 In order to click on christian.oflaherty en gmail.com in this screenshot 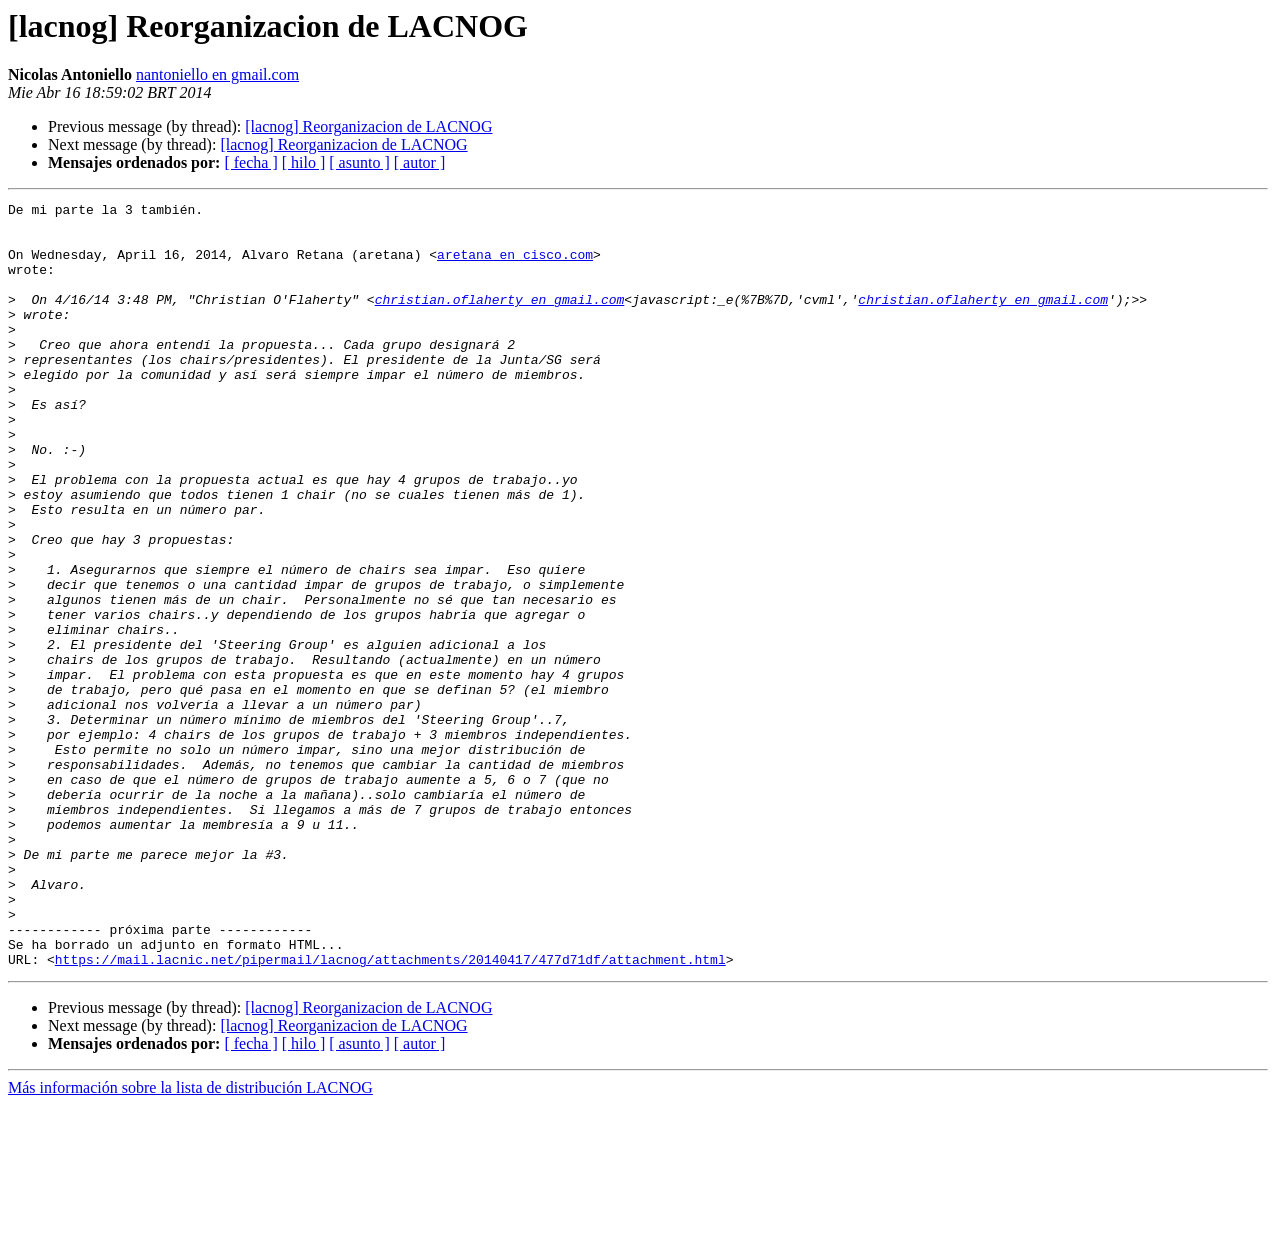, I will do `click(500, 320)`.